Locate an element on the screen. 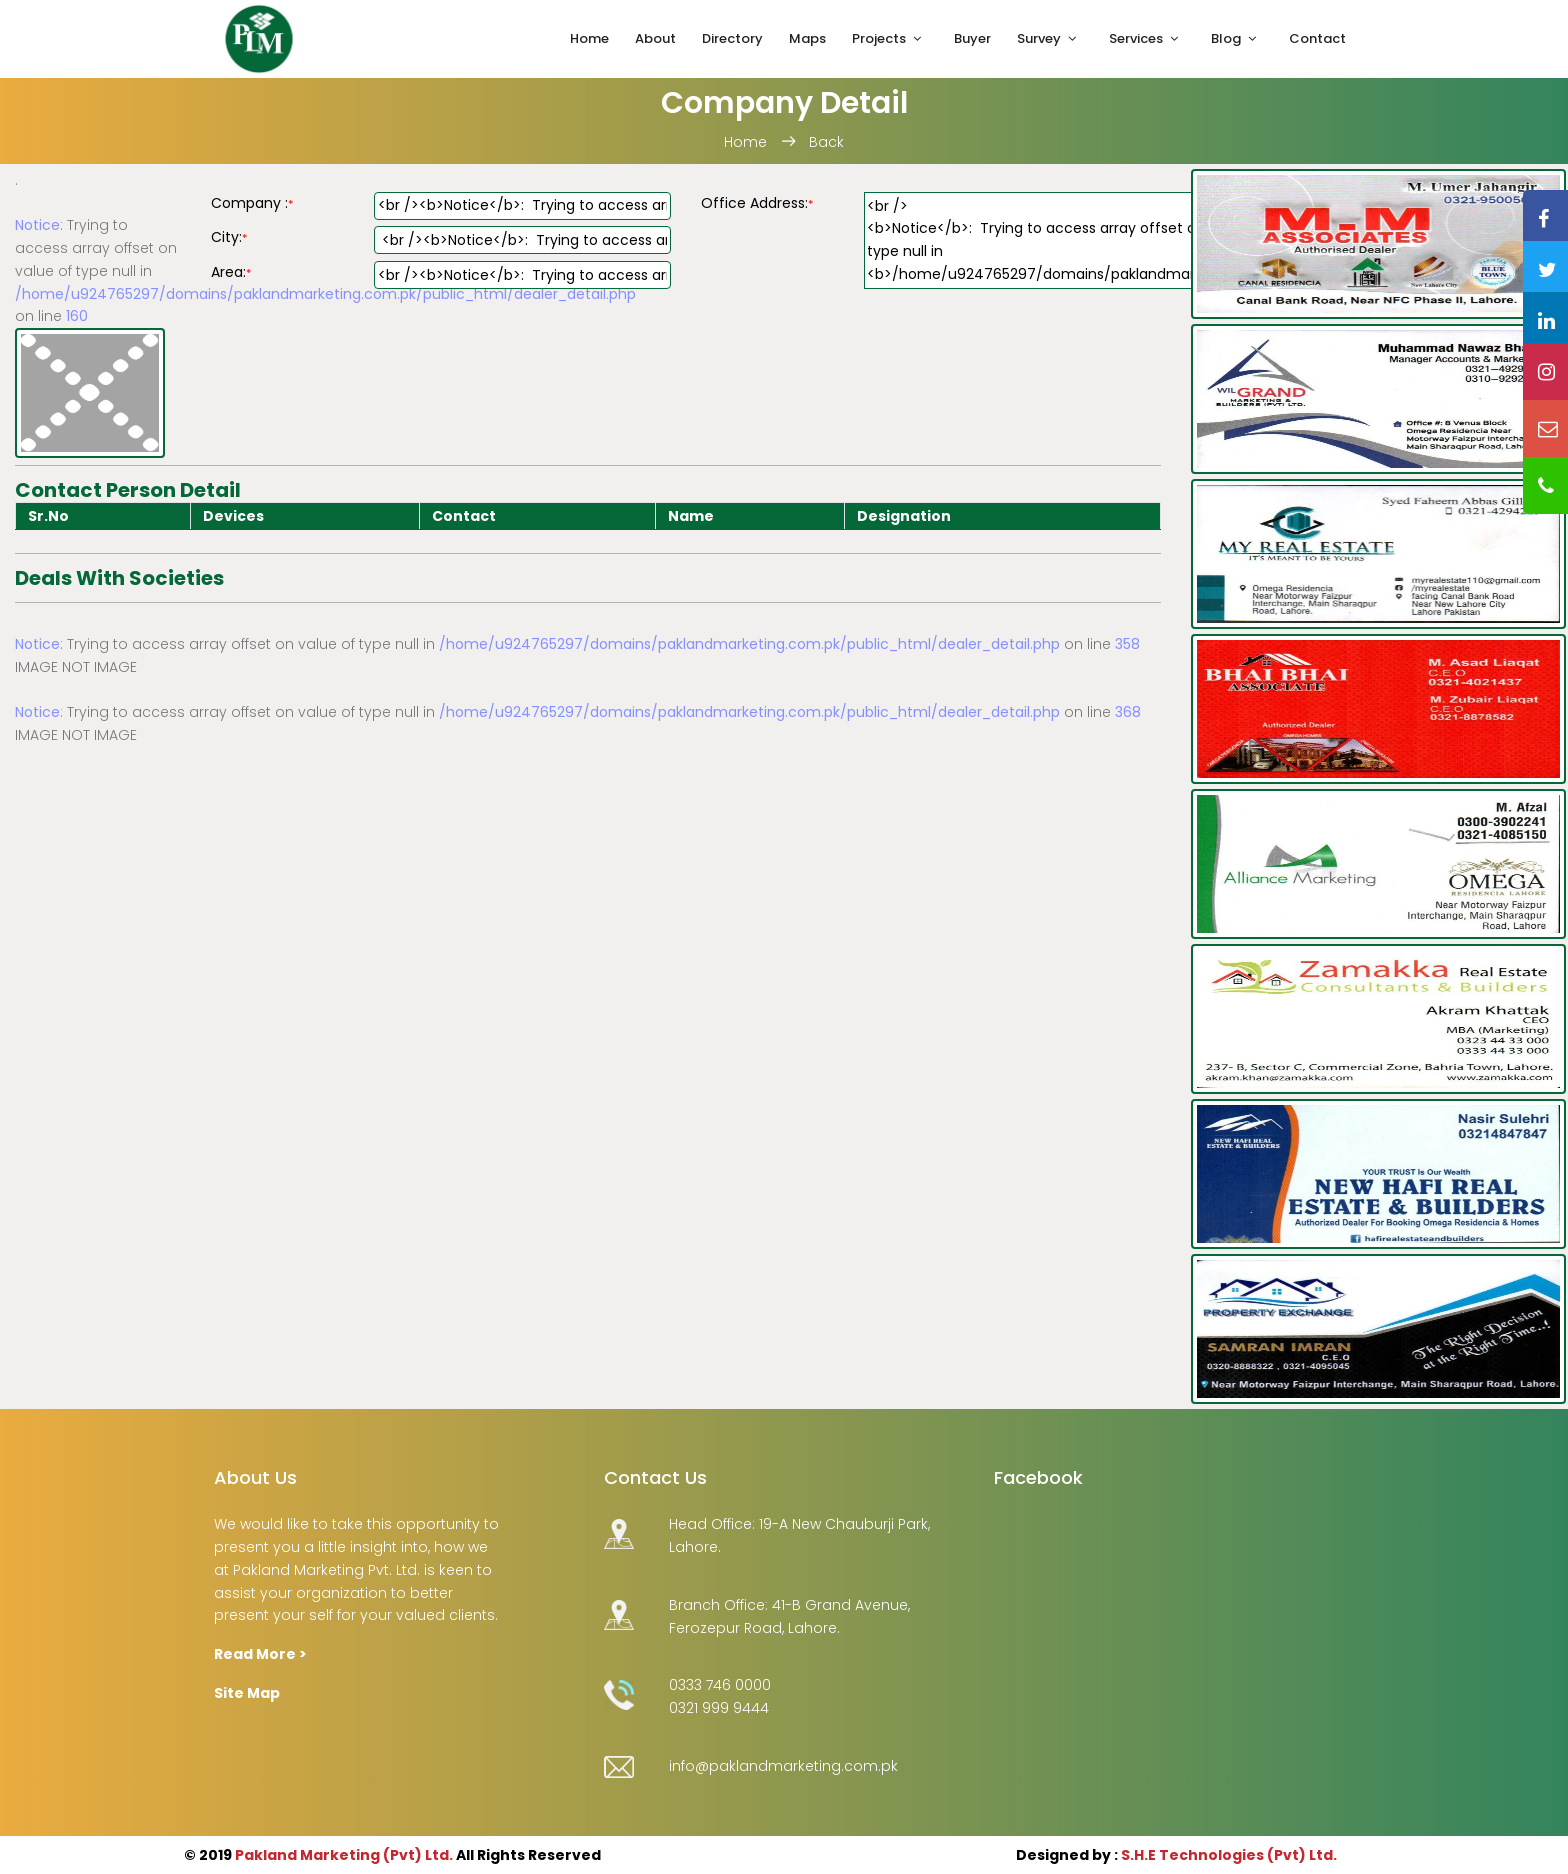 This screenshot has height=1874, width=1568. Buyer is located at coordinates (972, 38).